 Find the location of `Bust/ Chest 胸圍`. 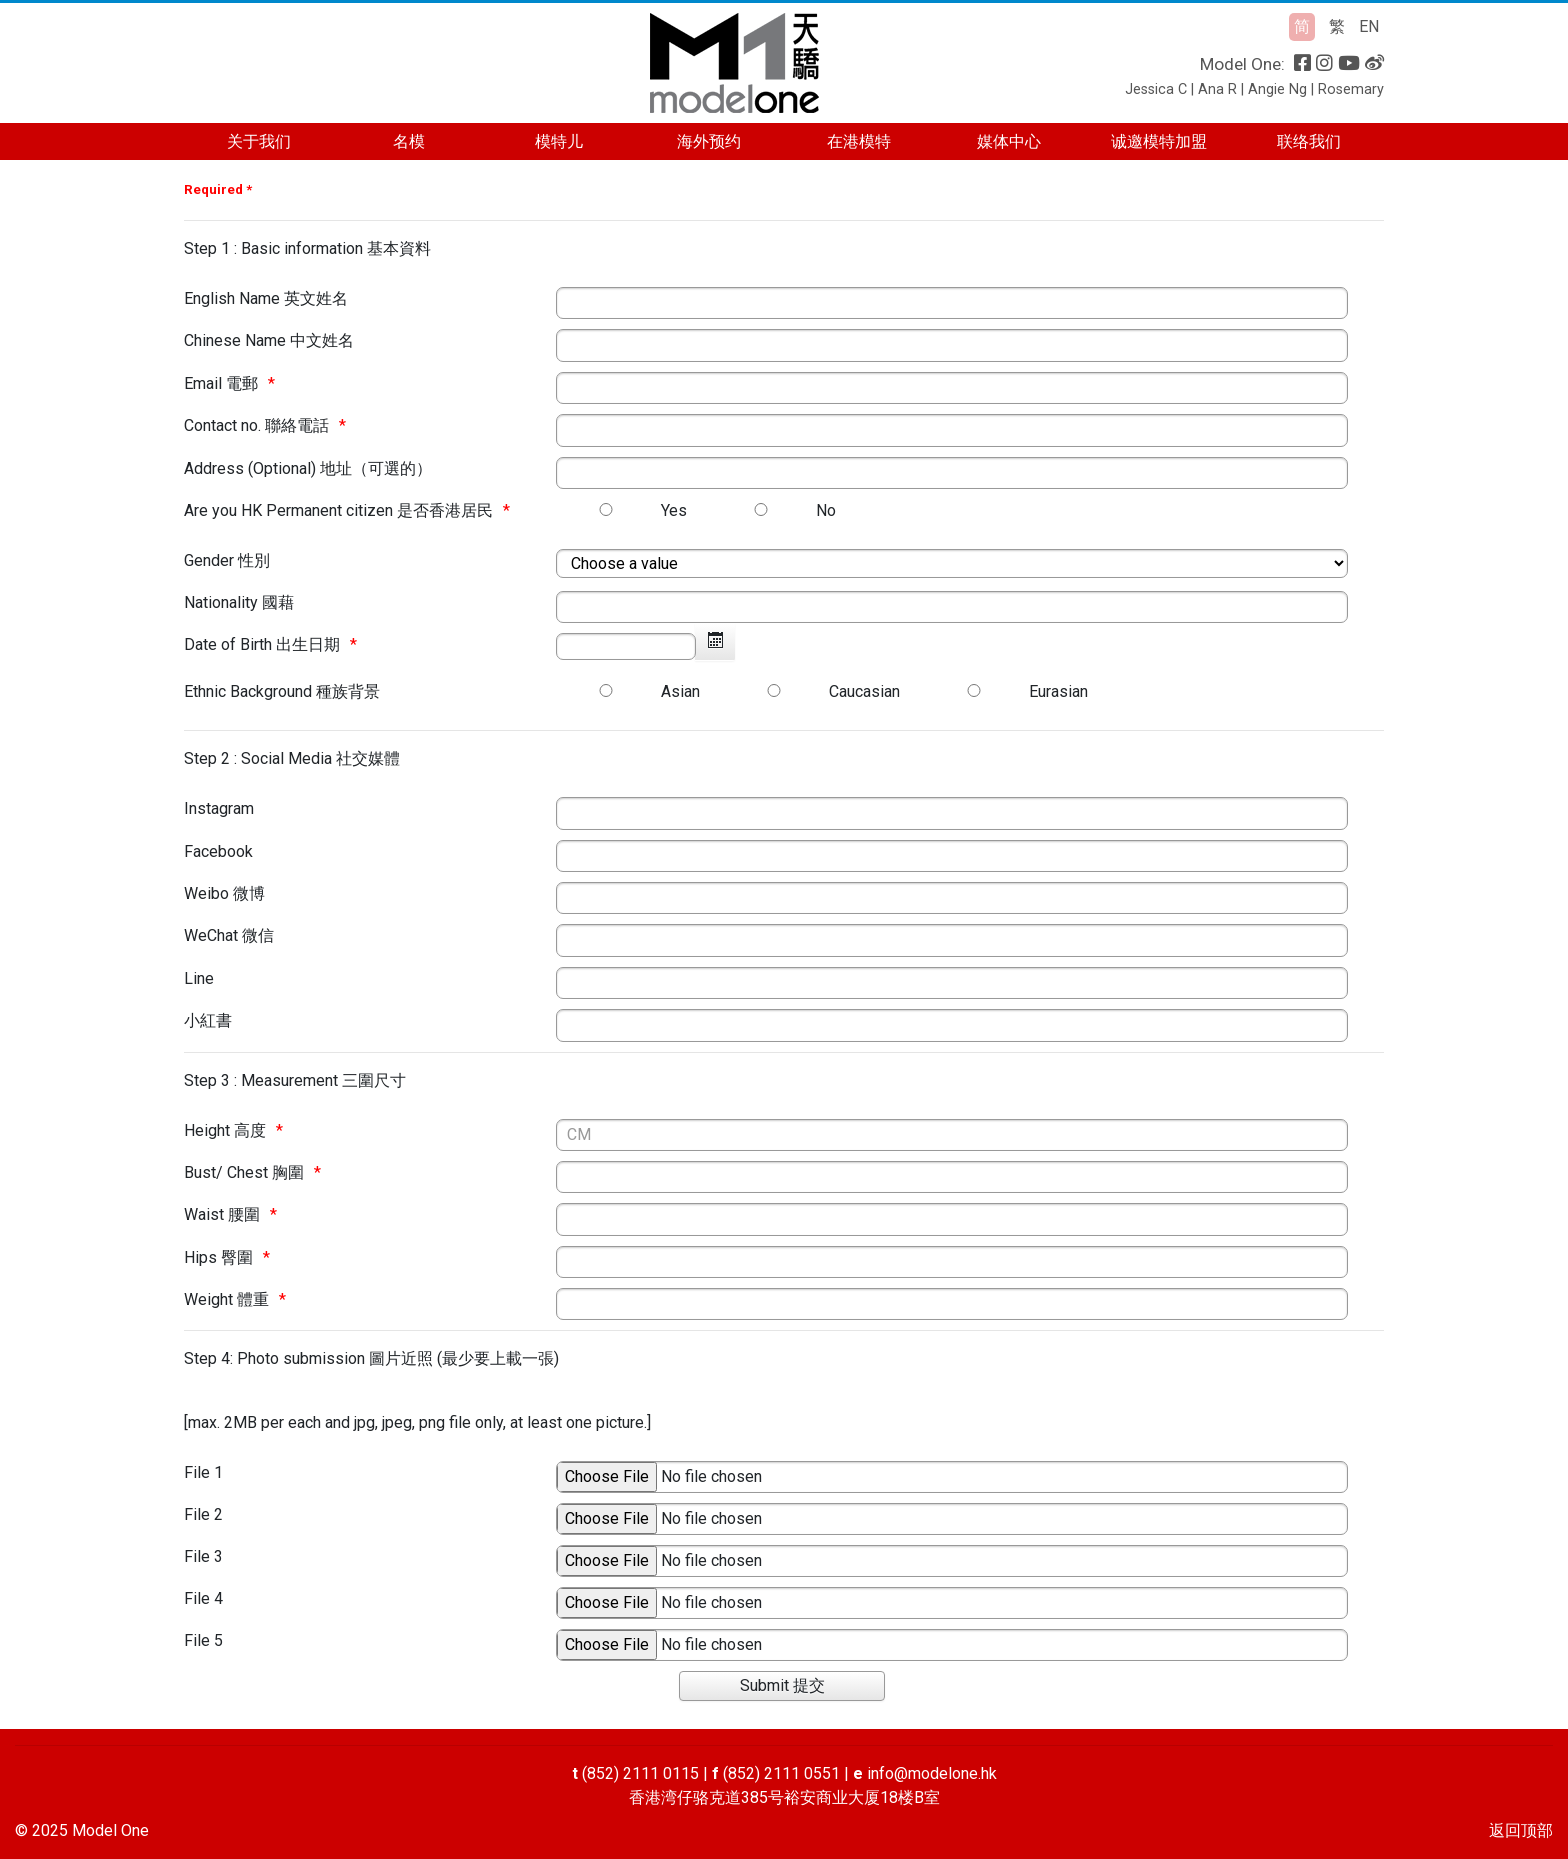

Bust/ Chest 胸圍 is located at coordinates (244, 1172).